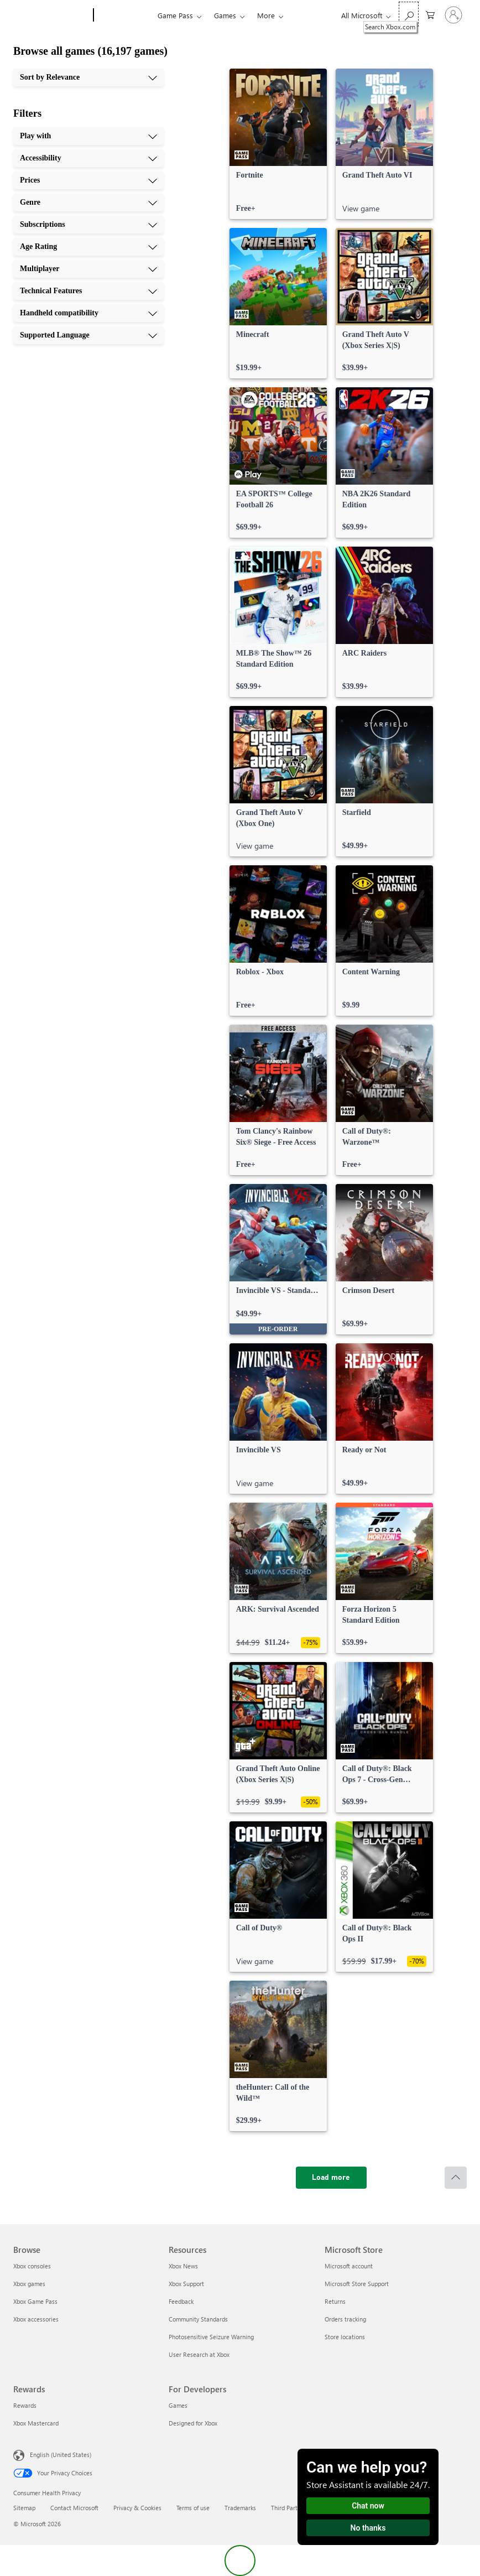 The width and height of the screenshot is (480, 2576). What do you see at coordinates (357, 2283) in the screenshot?
I see `Microsoft Store Support [Microsoft Store Support Microsoft Store]` at bounding box center [357, 2283].